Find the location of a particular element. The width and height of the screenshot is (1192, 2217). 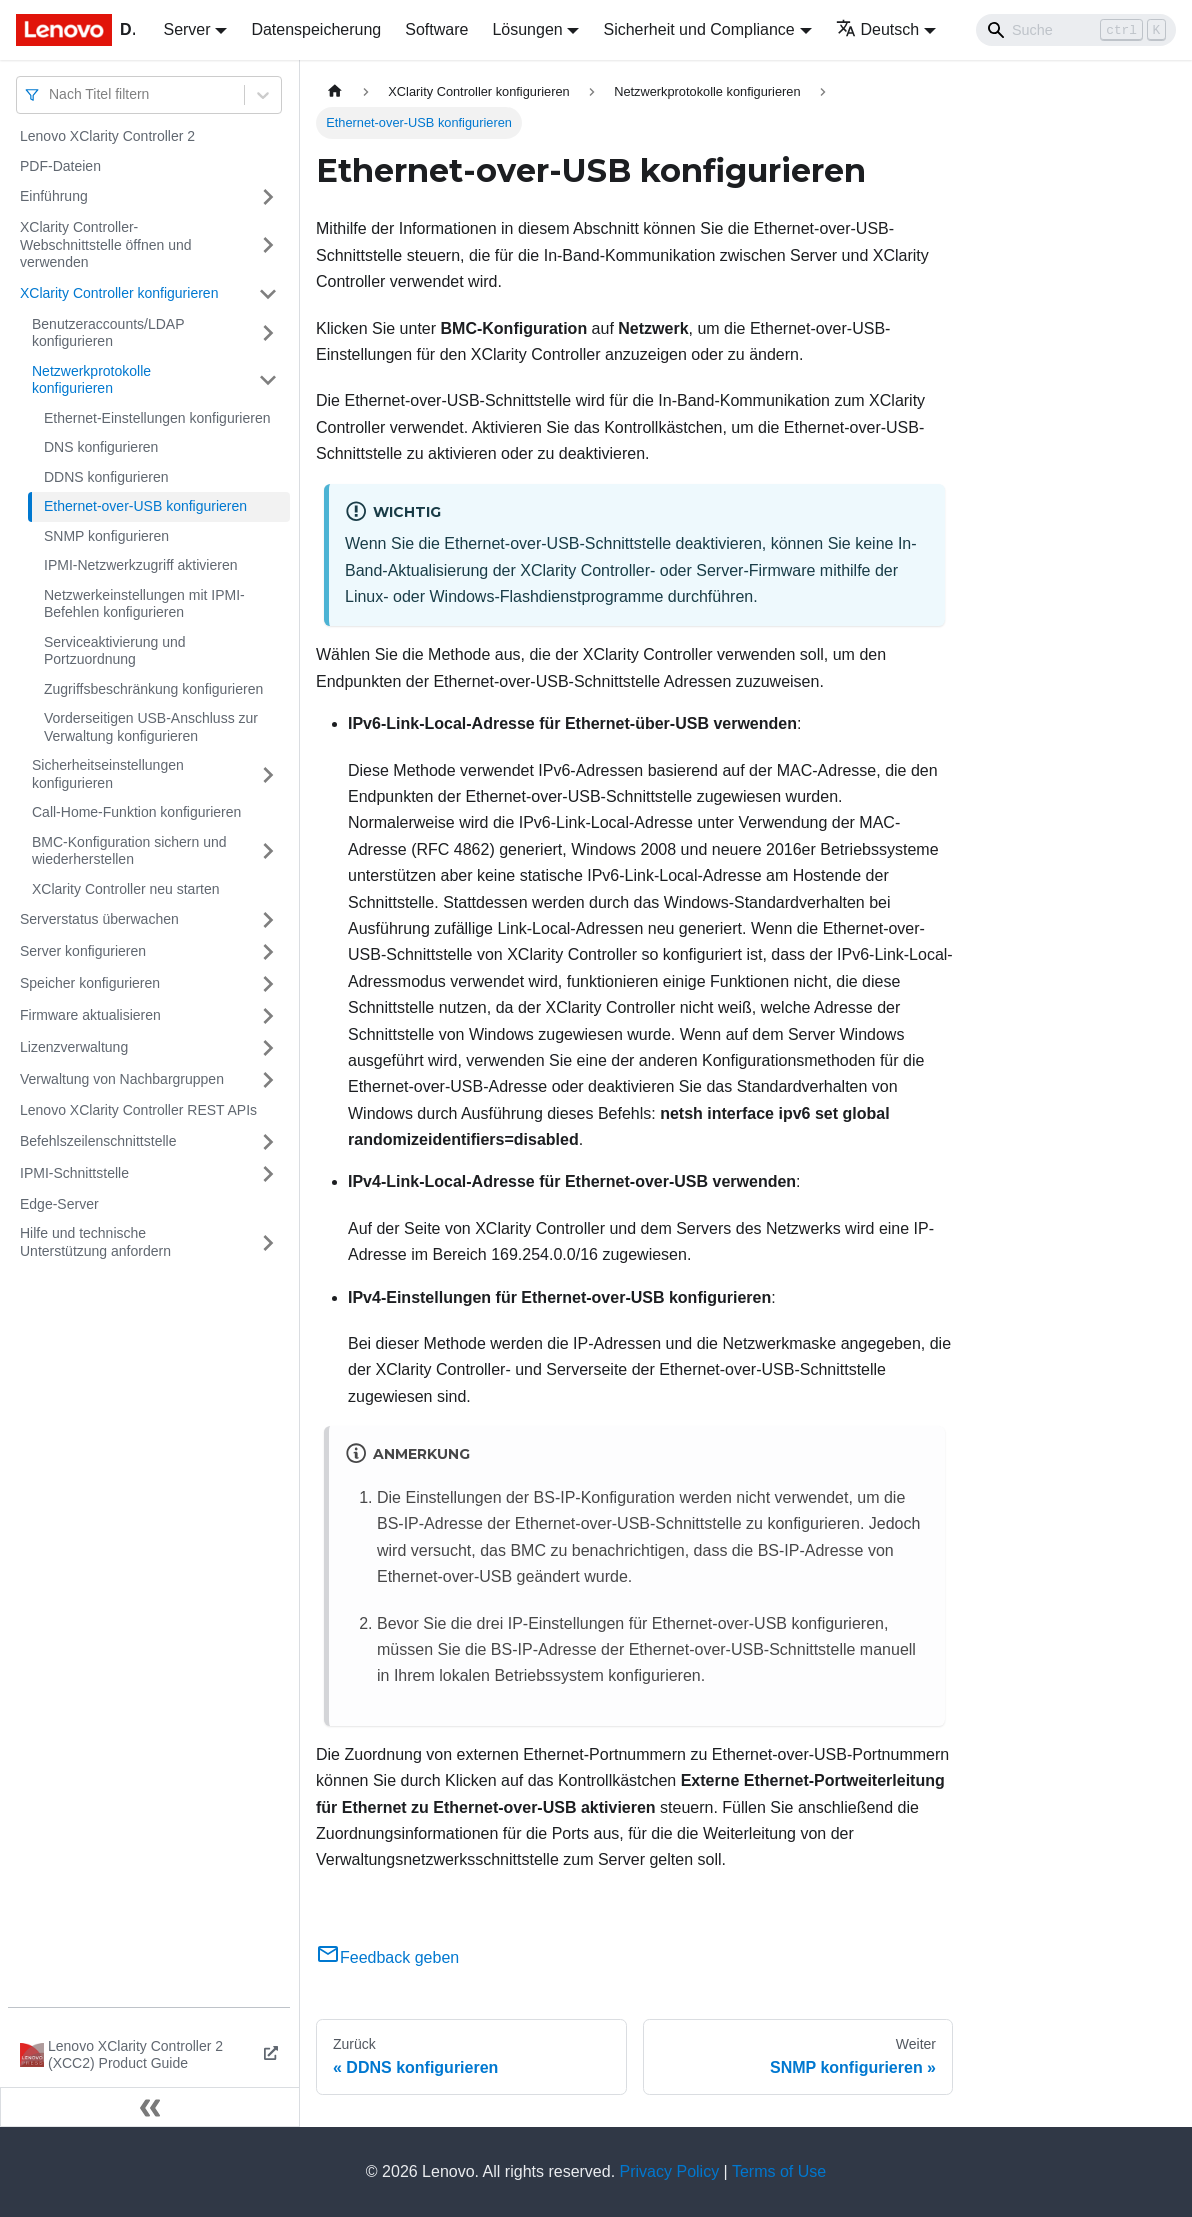

Lenovo XClarity Controller 2 is located at coordinates (107, 136).